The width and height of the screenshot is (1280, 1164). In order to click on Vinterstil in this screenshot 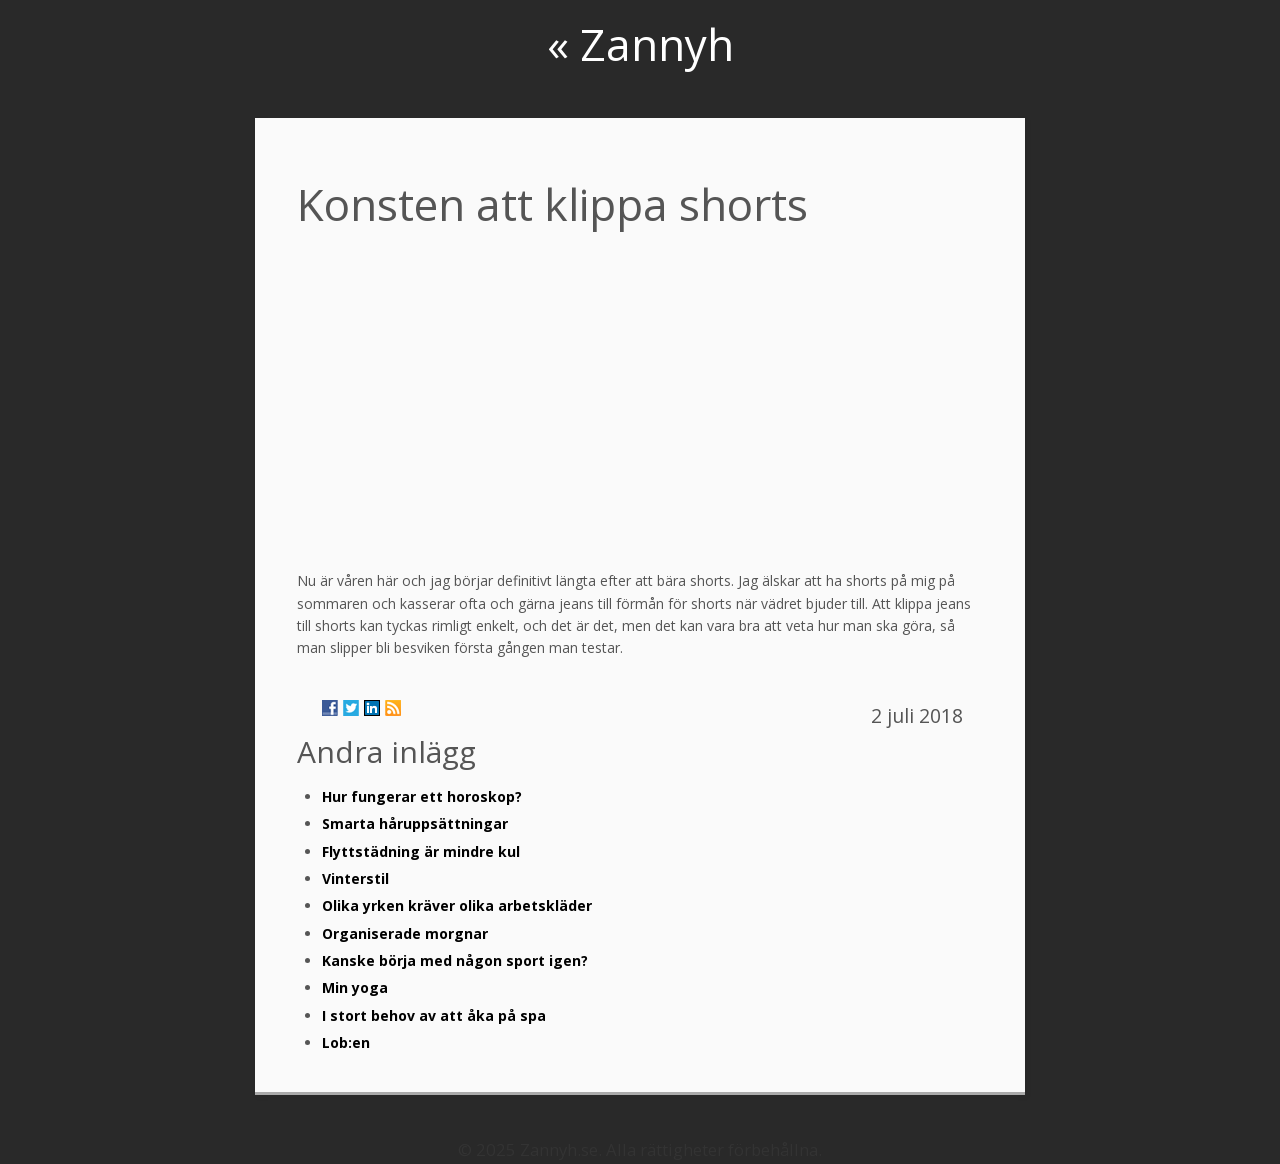, I will do `click(355, 878)`.